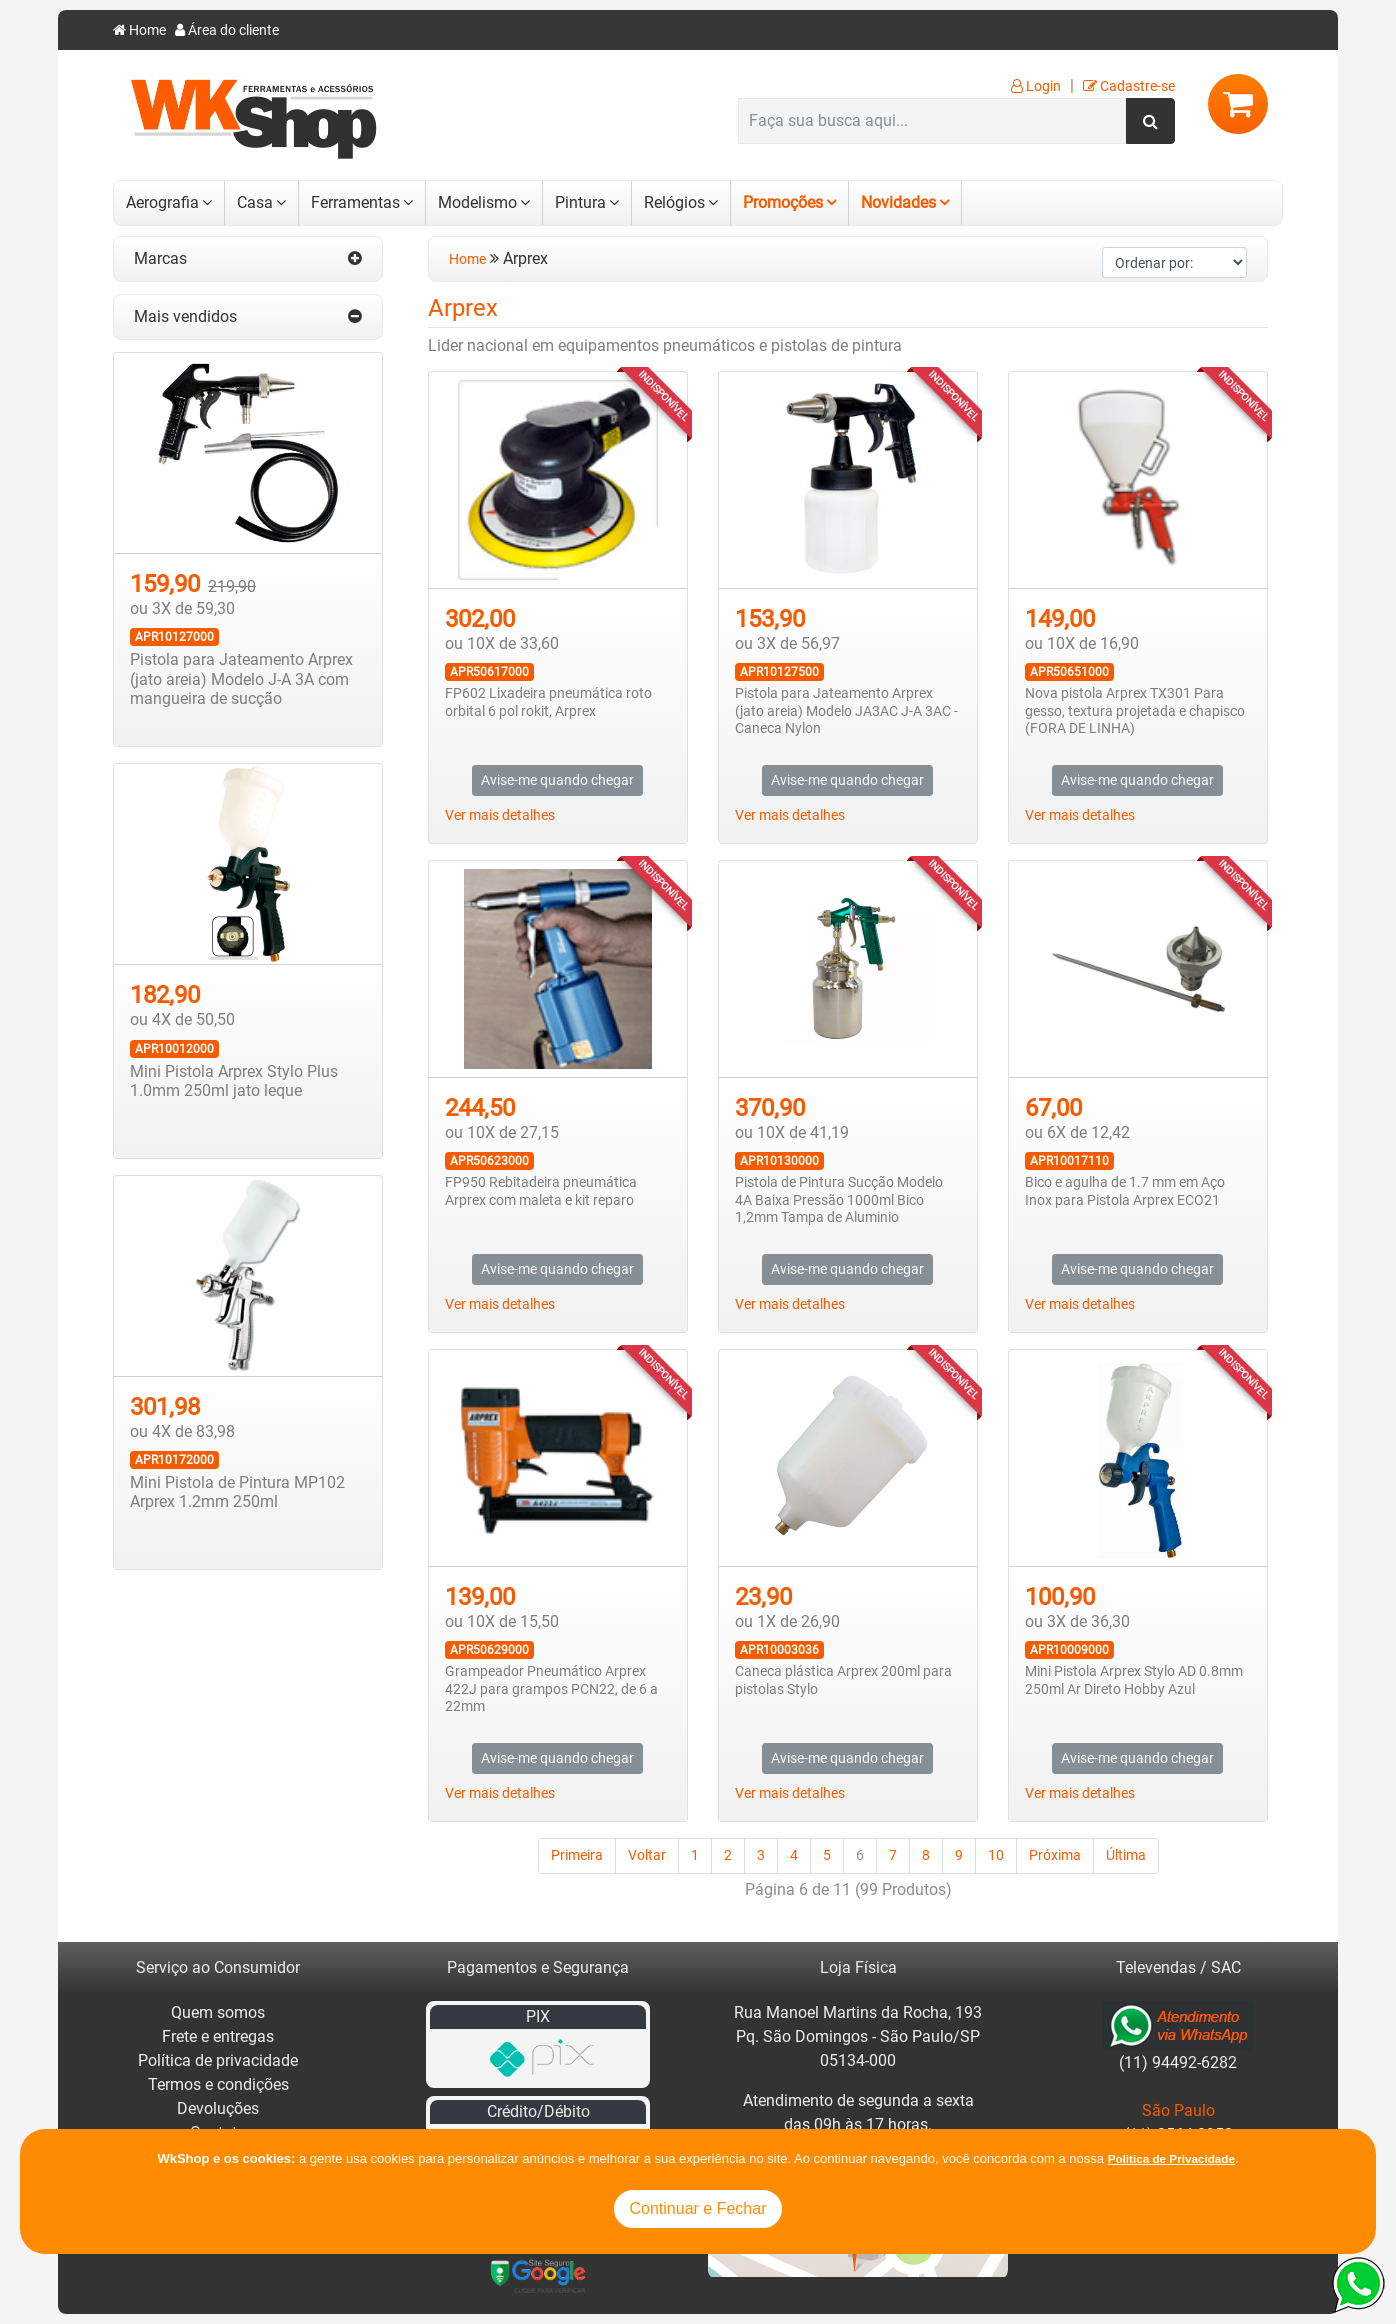 The image size is (1396, 2324). What do you see at coordinates (674, 202) in the screenshot?
I see `Relógios` at bounding box center [674, 202].